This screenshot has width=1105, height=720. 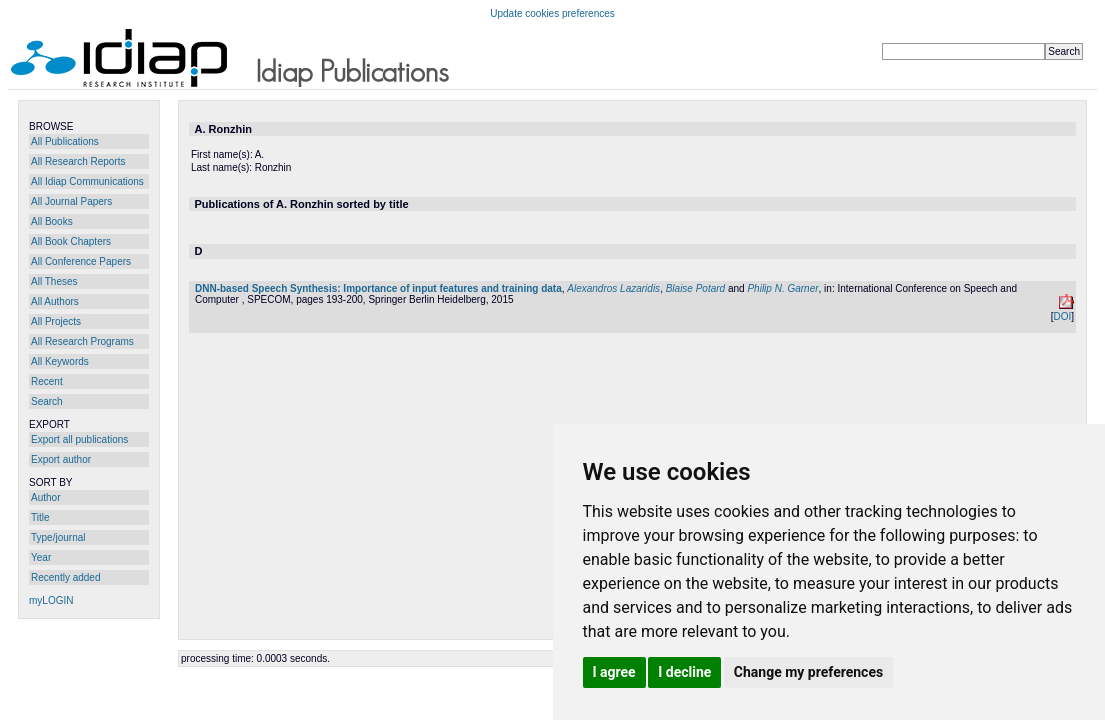 What do you see at coordinates (47, 401) in the screenshot?
I see `Search` at bounding box center [47, 401].